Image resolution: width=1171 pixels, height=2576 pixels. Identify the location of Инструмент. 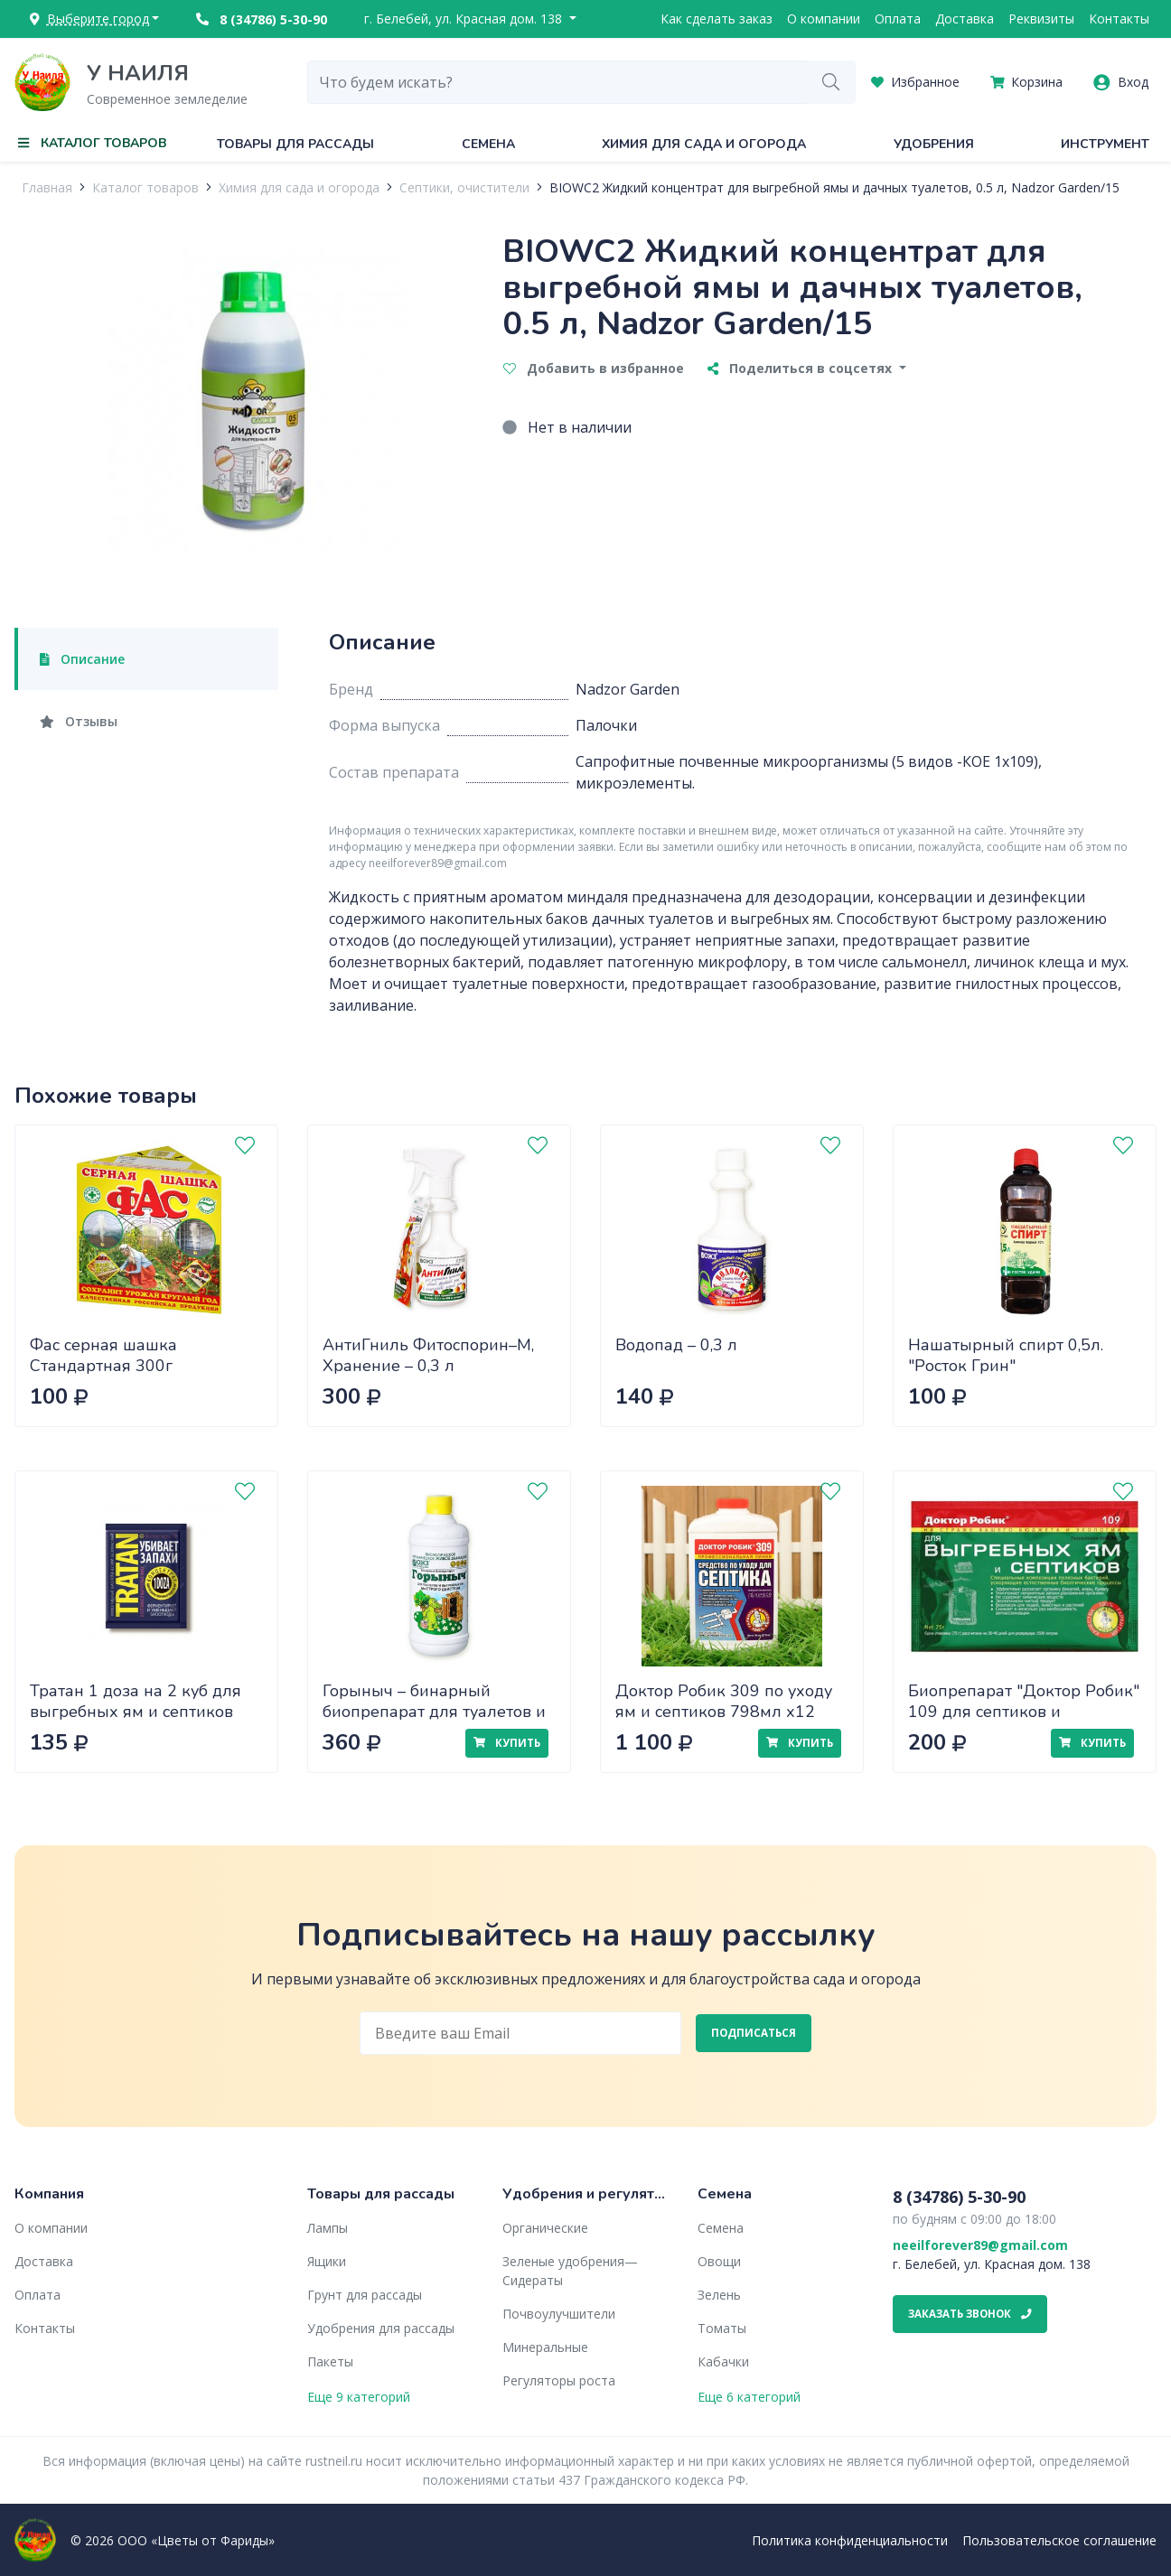
(1105, 144).